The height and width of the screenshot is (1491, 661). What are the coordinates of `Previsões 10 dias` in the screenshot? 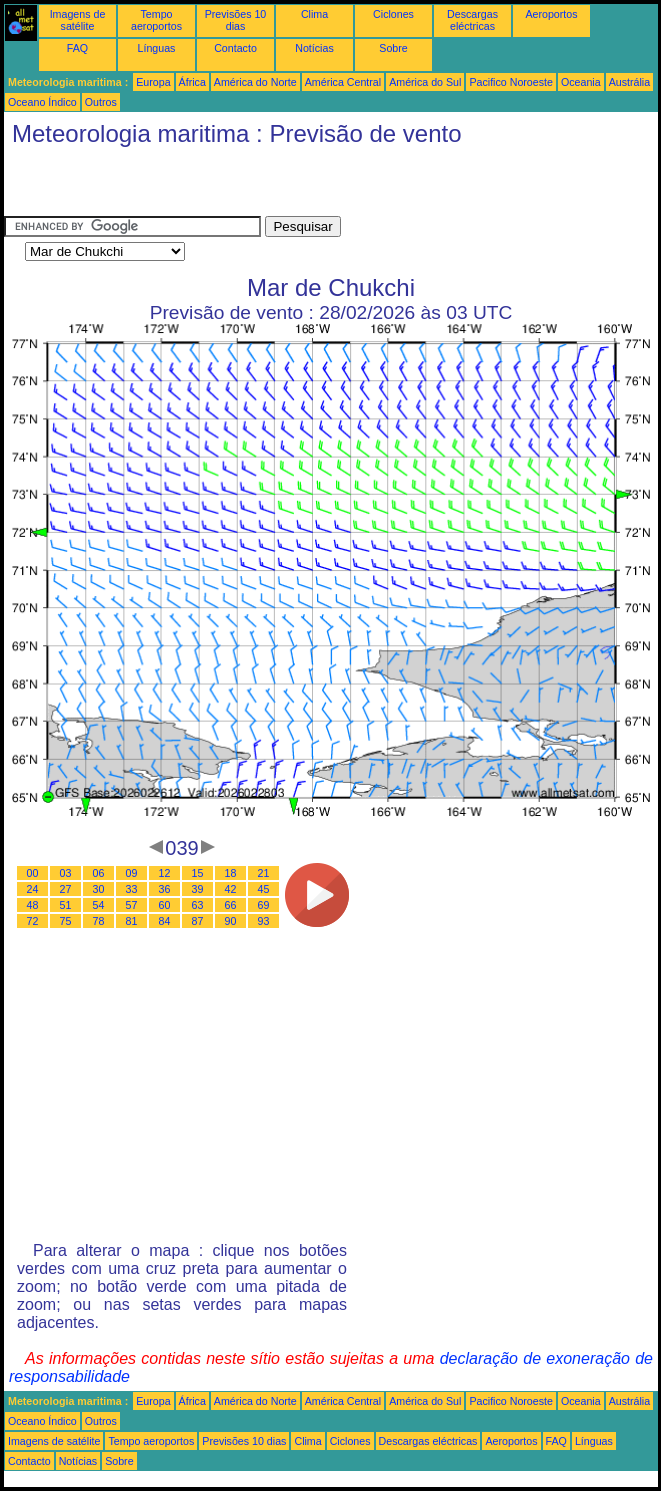 It's located at (236, 20).